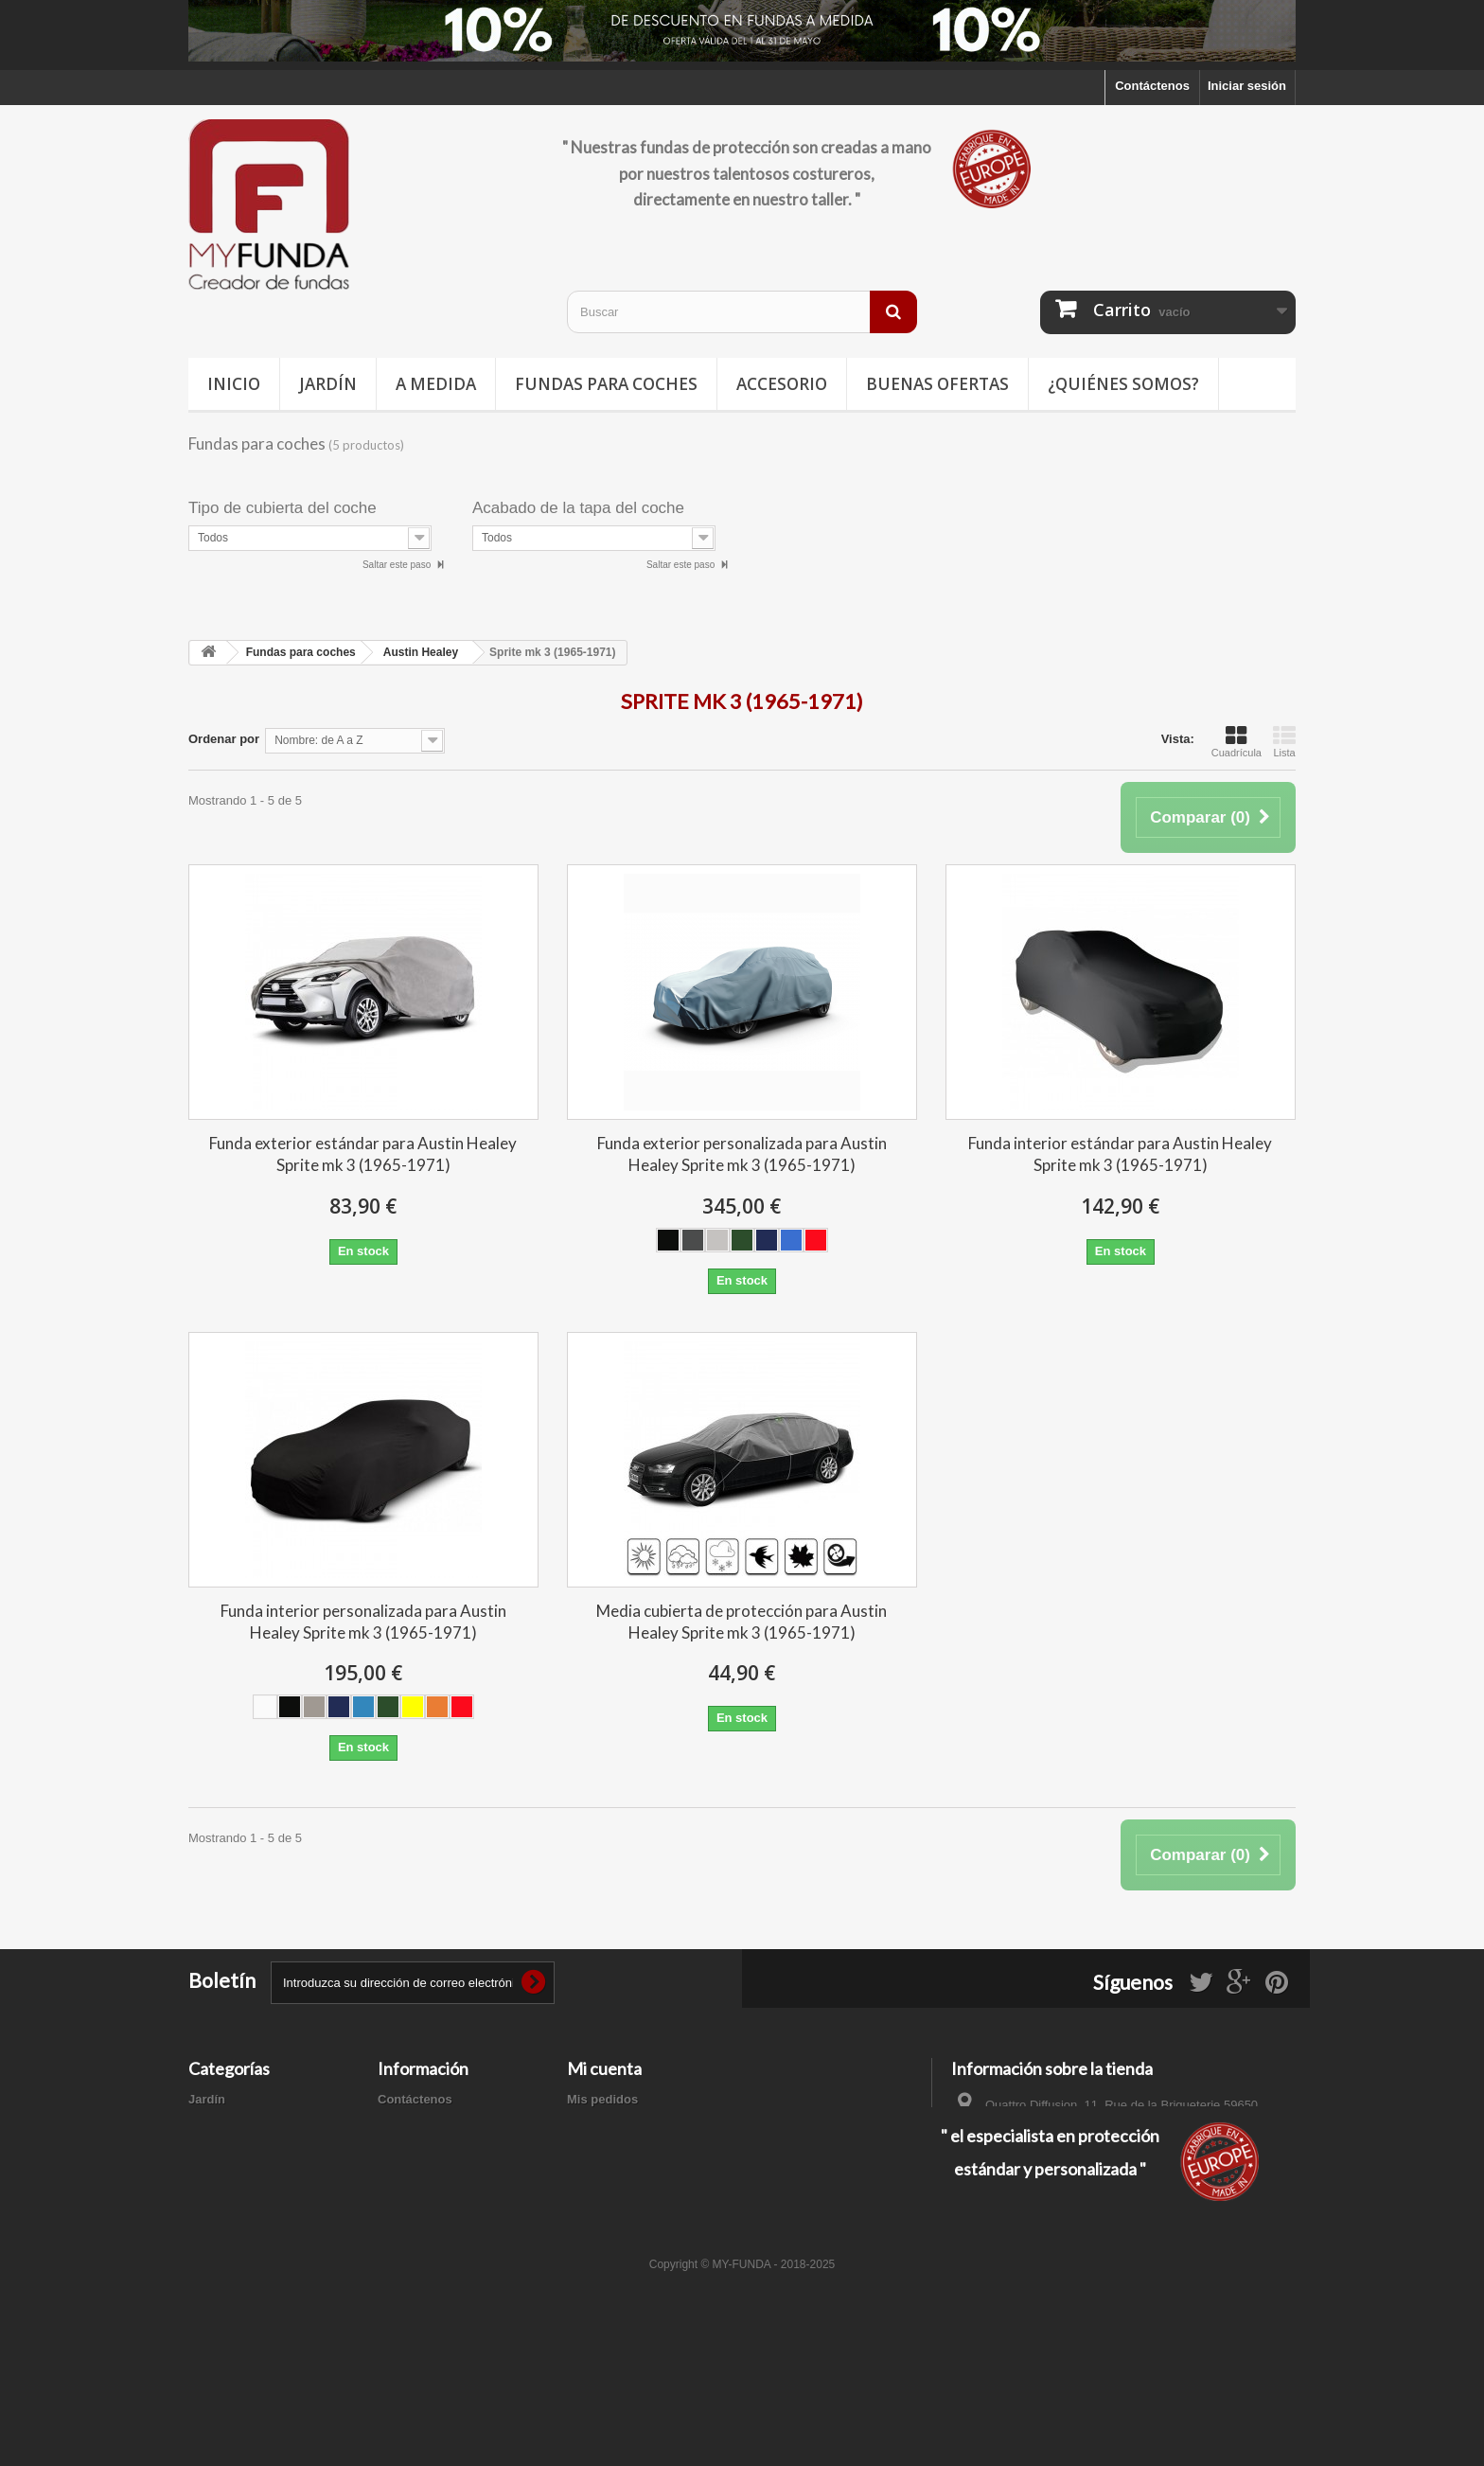  What do you see at coordinates (613, 2148) in the screenshot?
I see `Mis direcciones` at bounding box center [613, 2148].